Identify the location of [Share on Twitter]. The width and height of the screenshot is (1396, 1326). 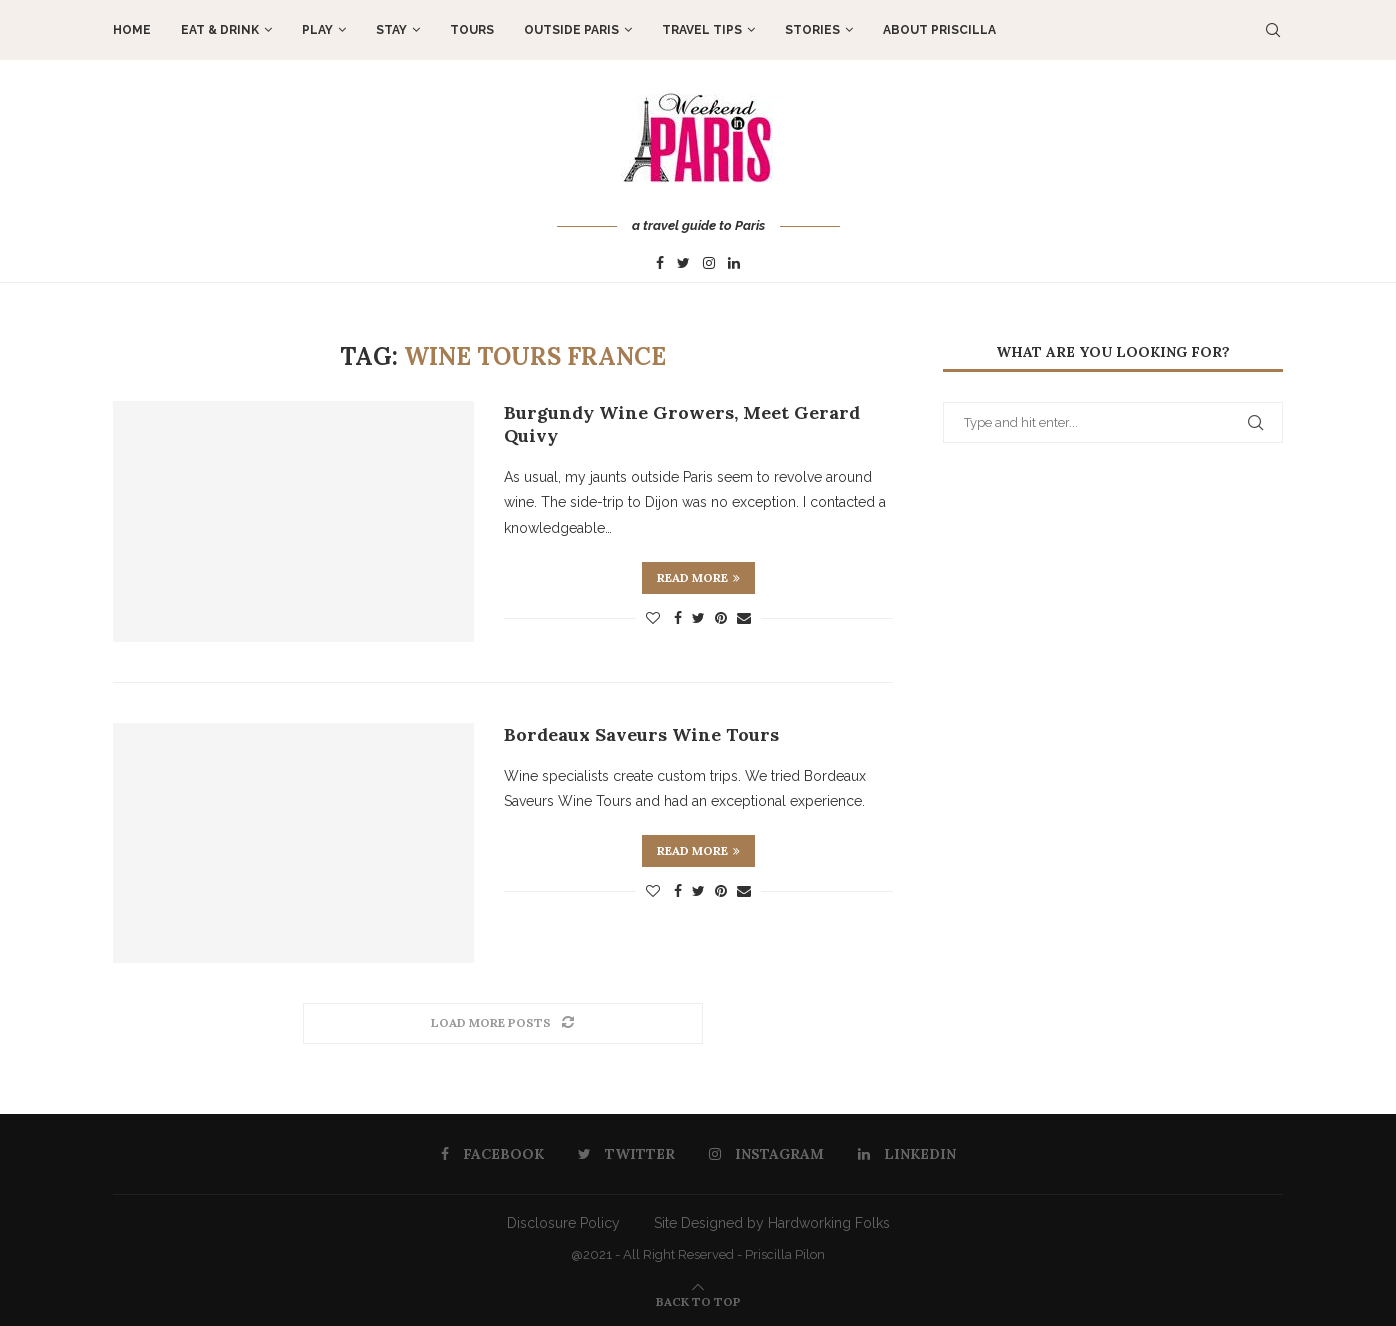
(698, 618).